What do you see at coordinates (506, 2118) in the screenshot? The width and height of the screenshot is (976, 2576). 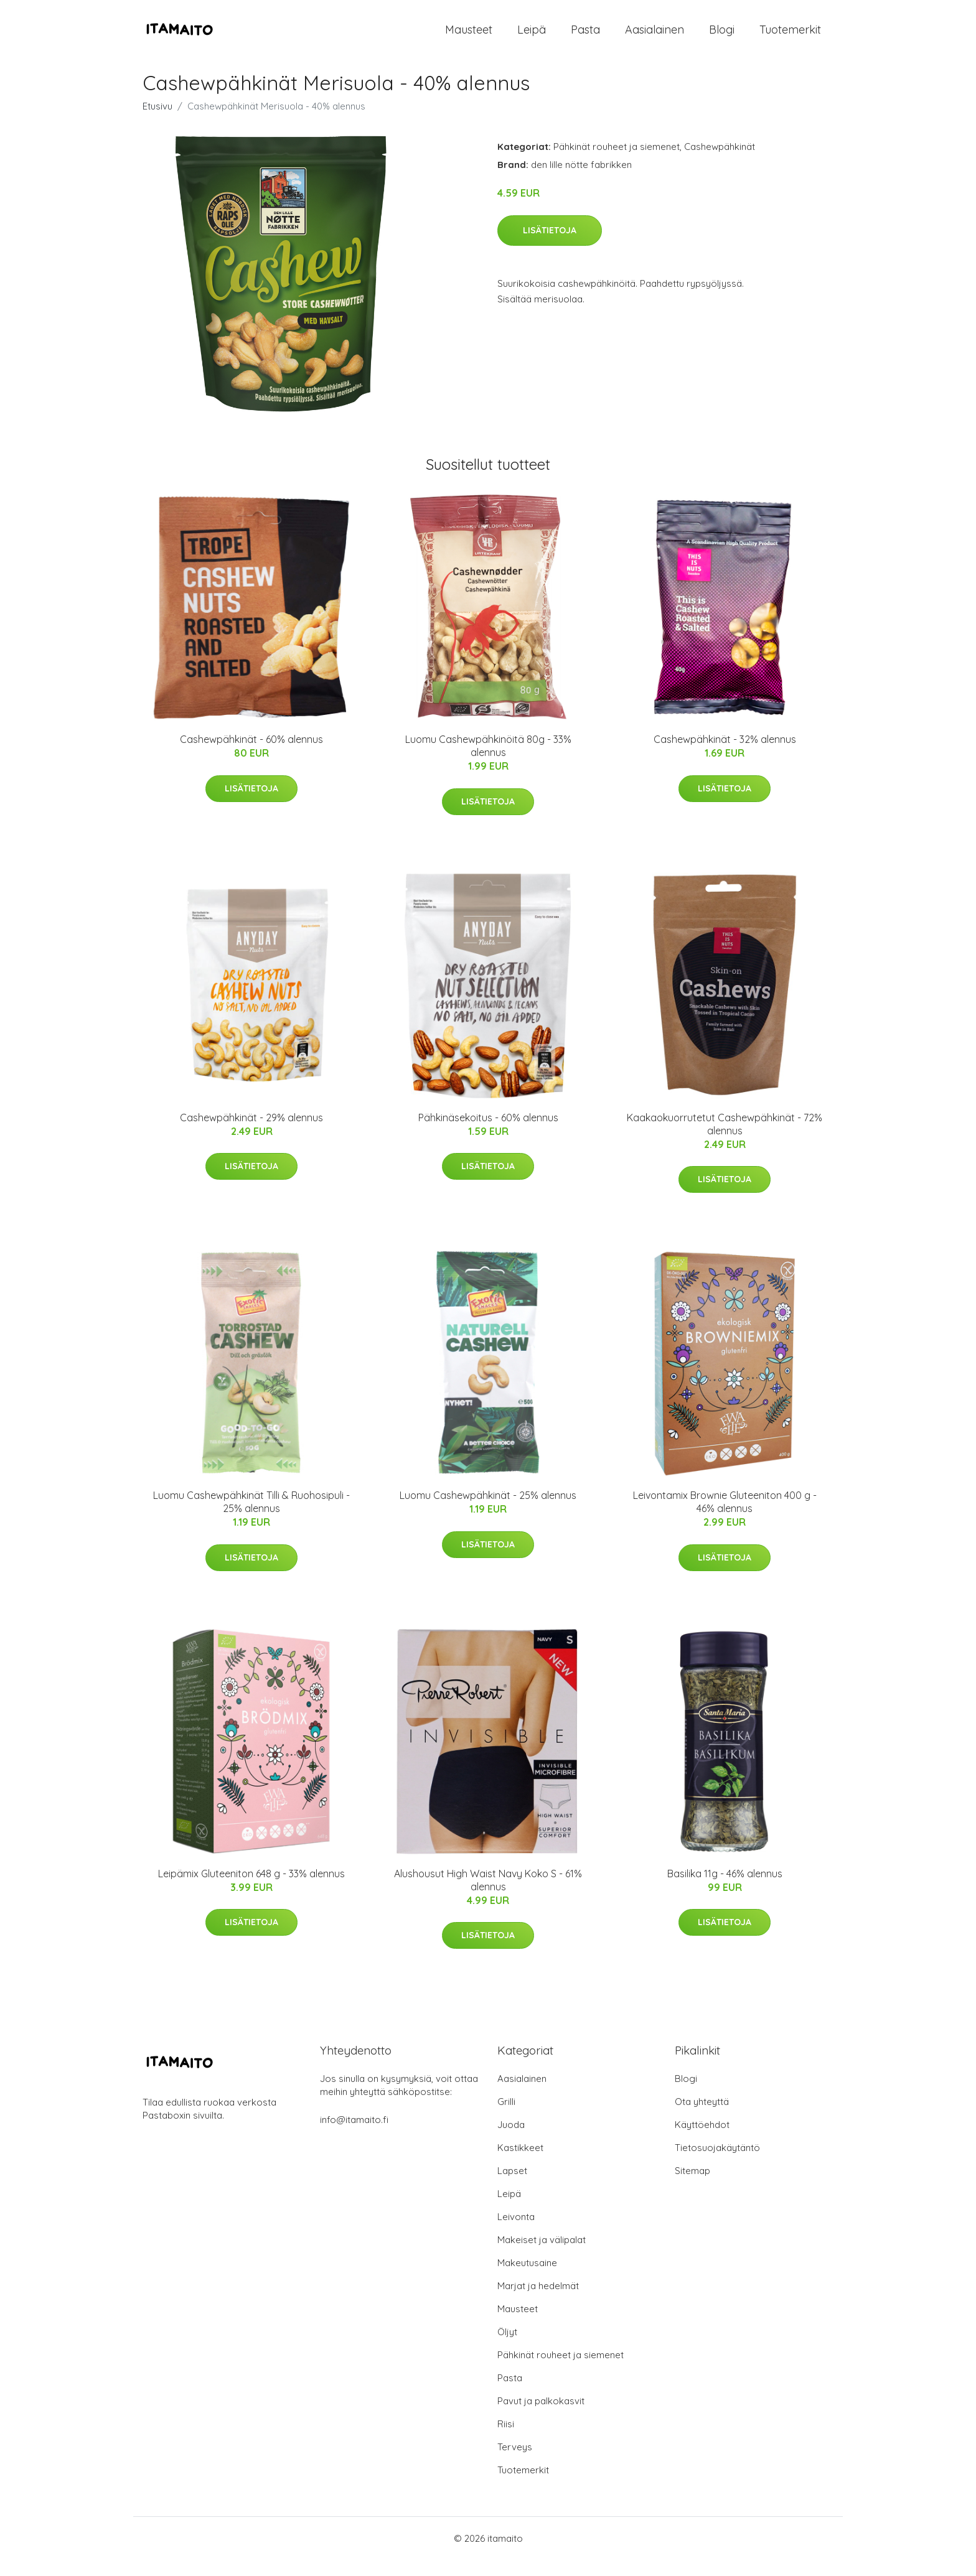 I see `Grilli` at bounding box center [506, 2118].